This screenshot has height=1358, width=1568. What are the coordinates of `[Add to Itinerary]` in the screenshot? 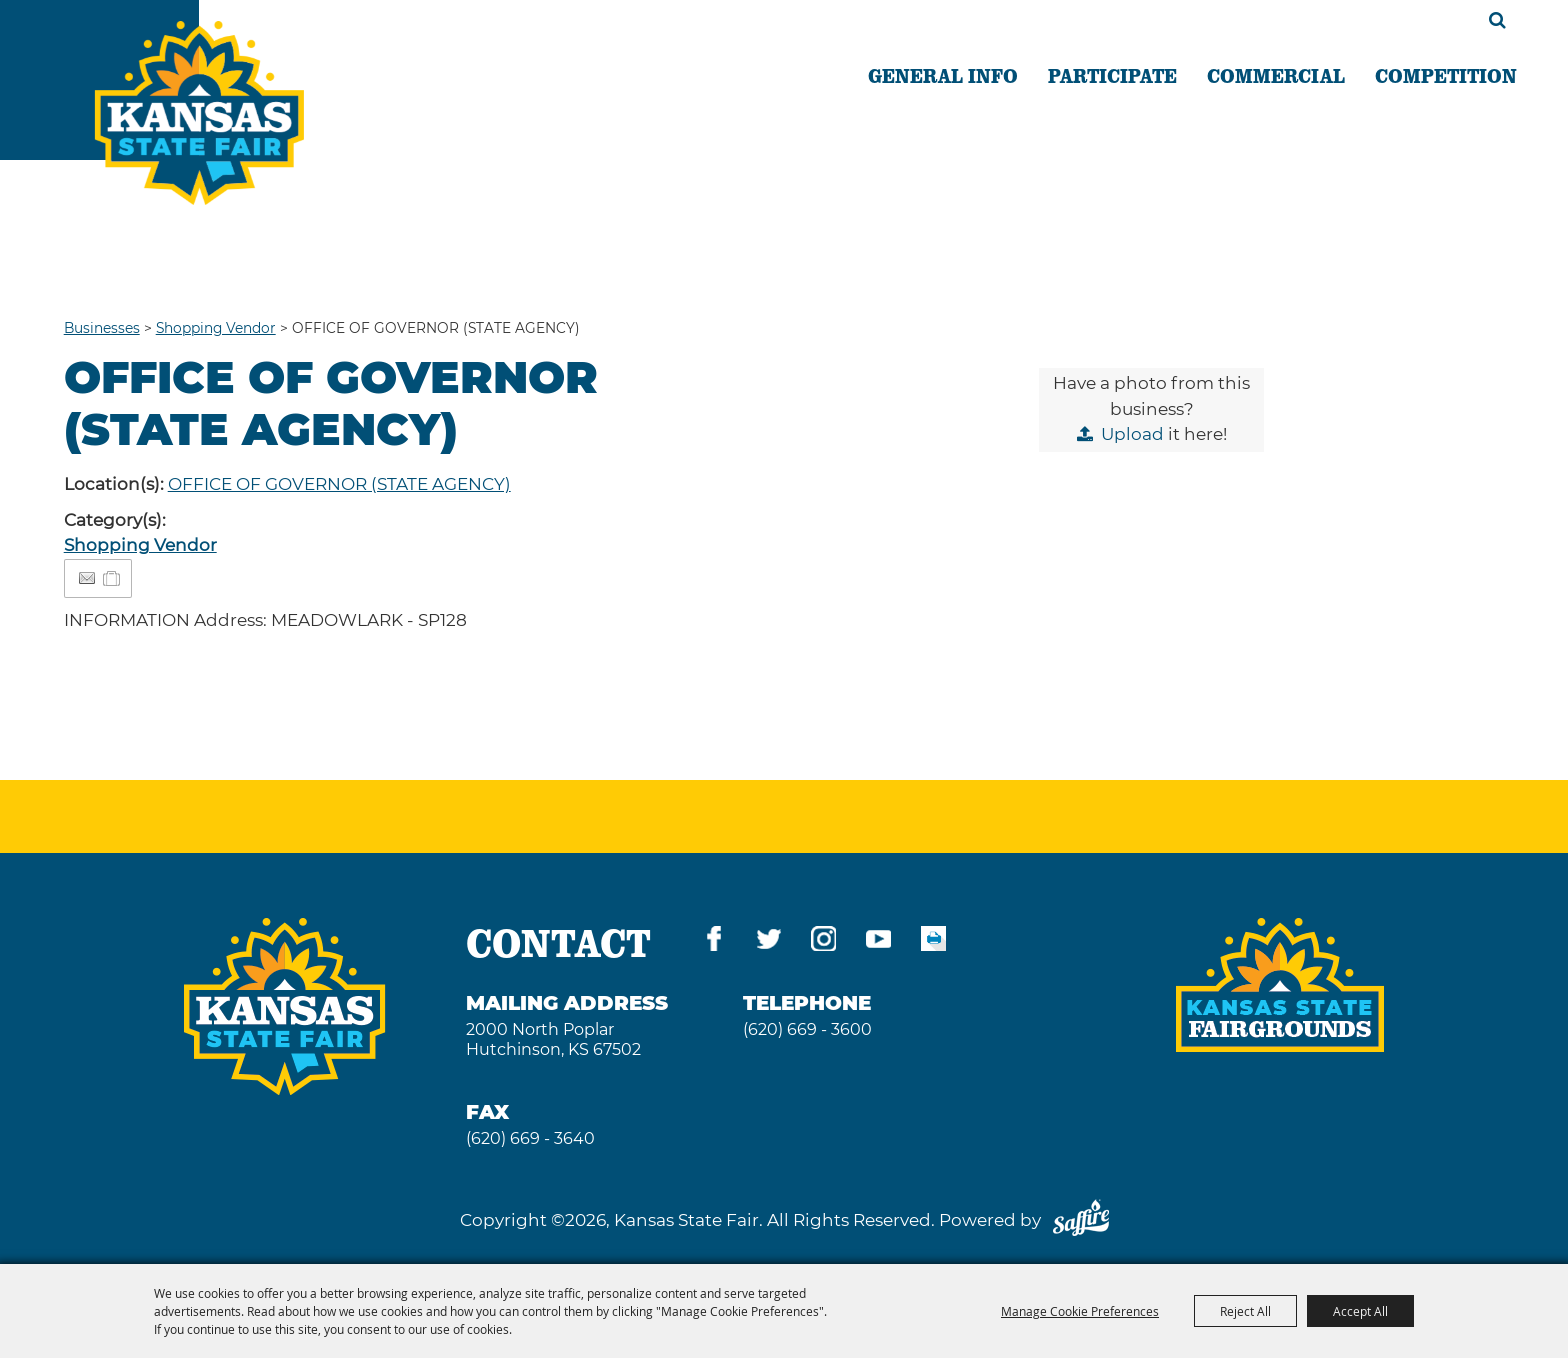 It's located at (112, 578).